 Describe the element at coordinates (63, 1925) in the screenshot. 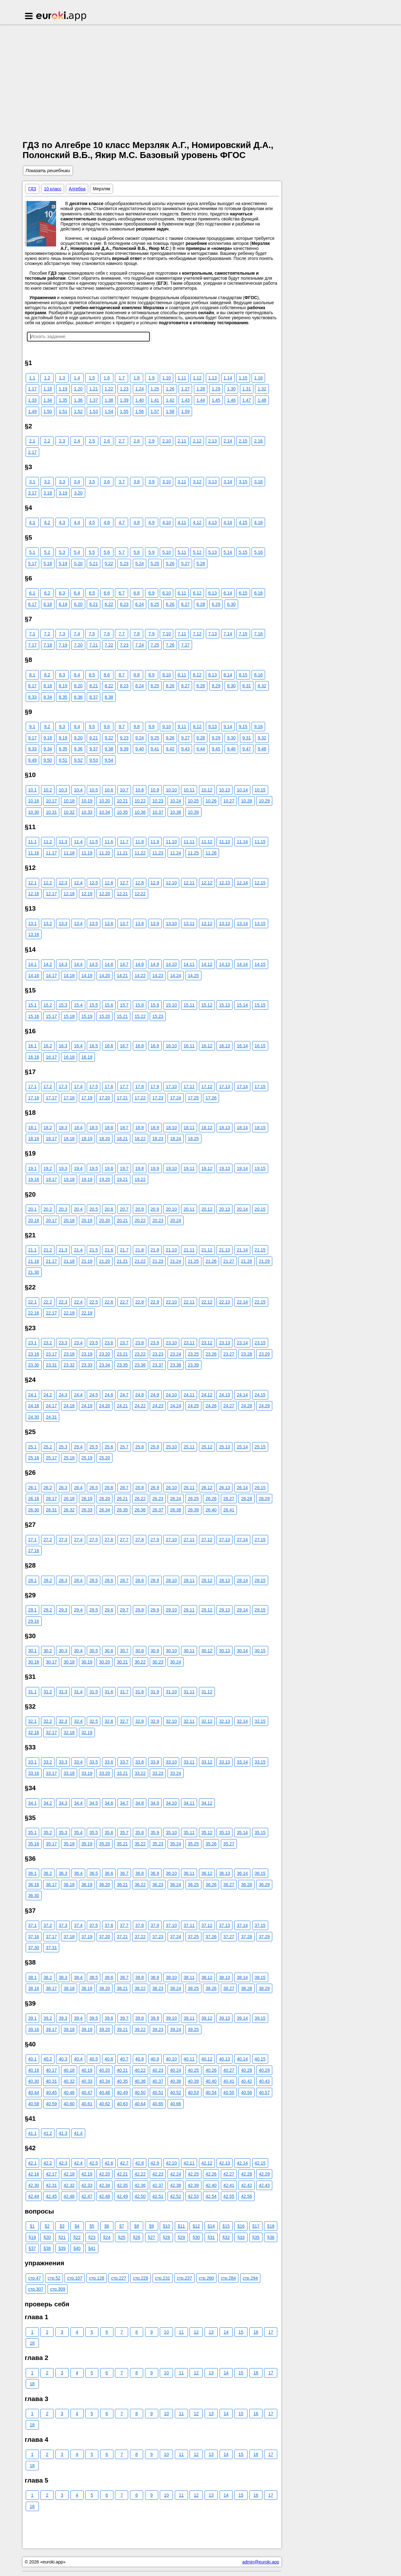

I see `37.3` at that location.